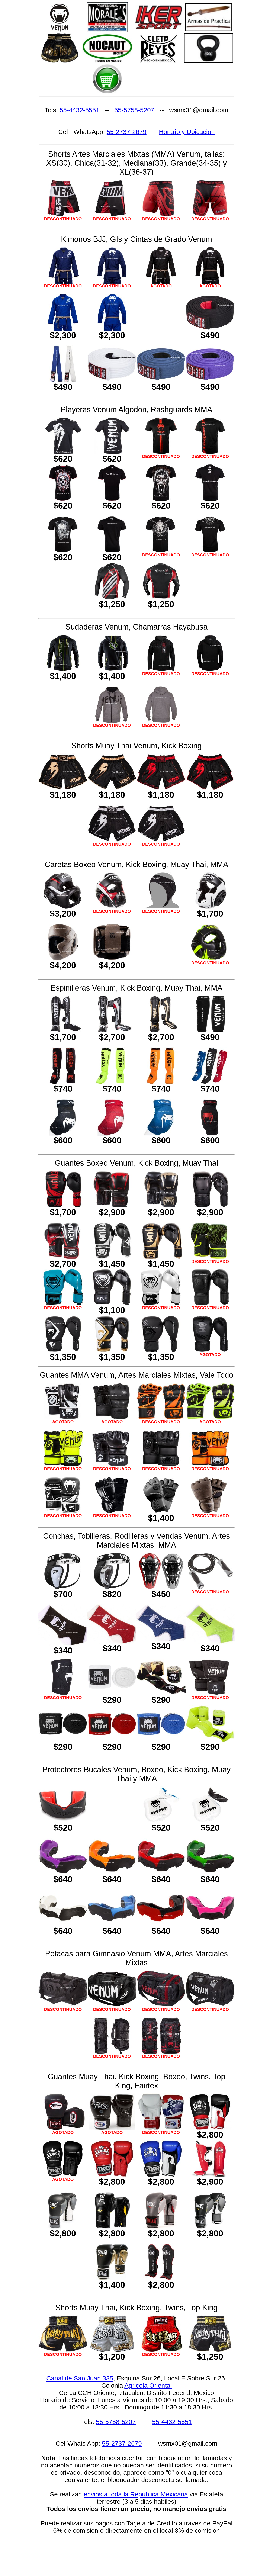  I want to click on 55-4432-5551, so click(80, 109).